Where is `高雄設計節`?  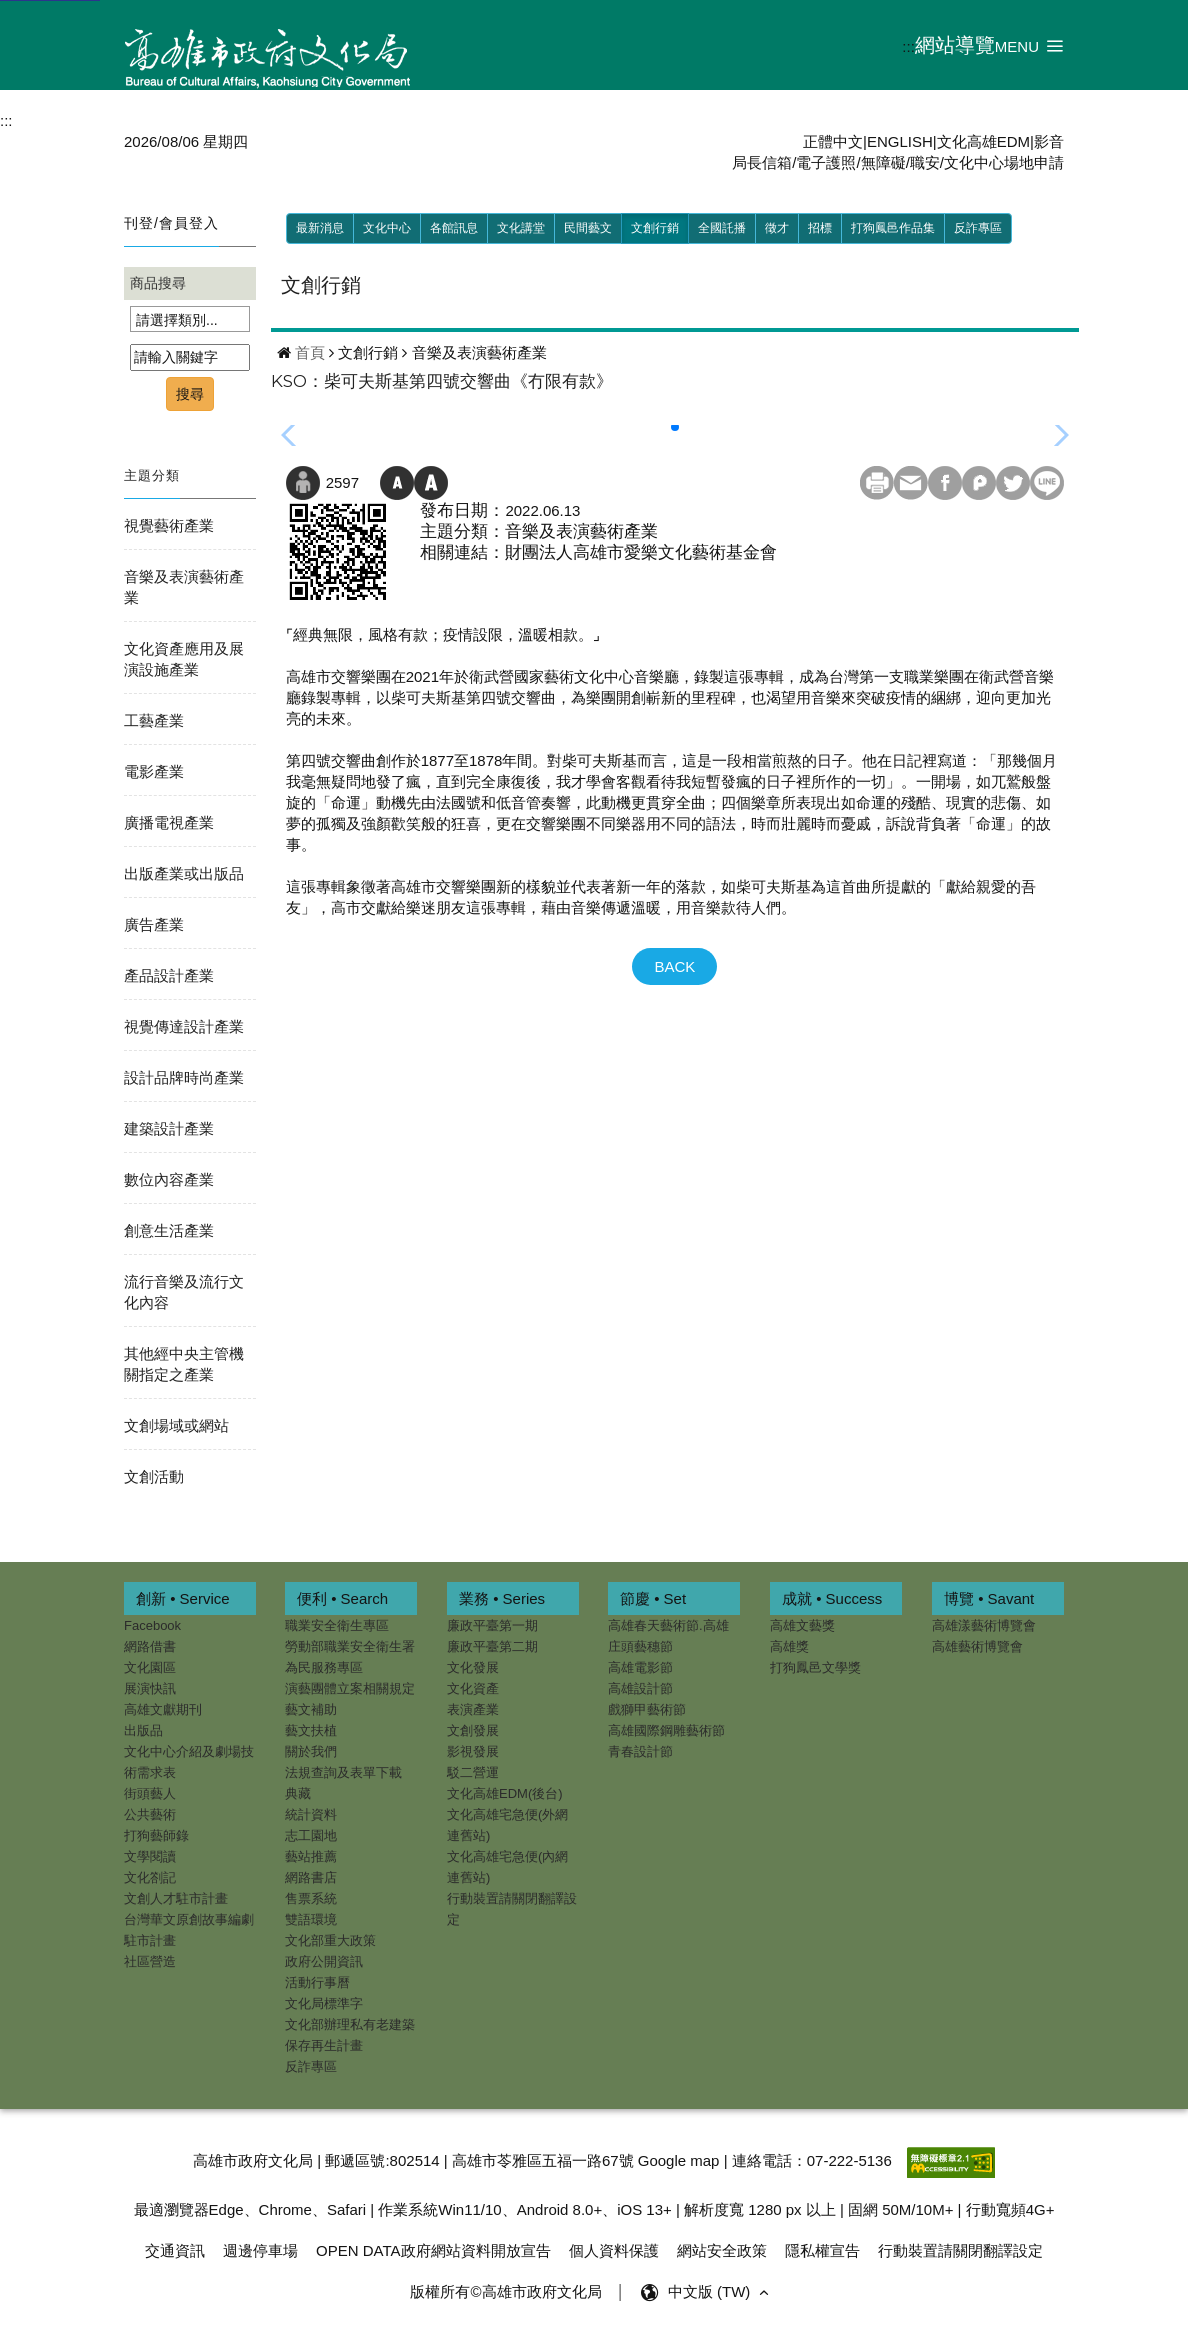 高雄設計節 is located at coordinates (640, 1688).